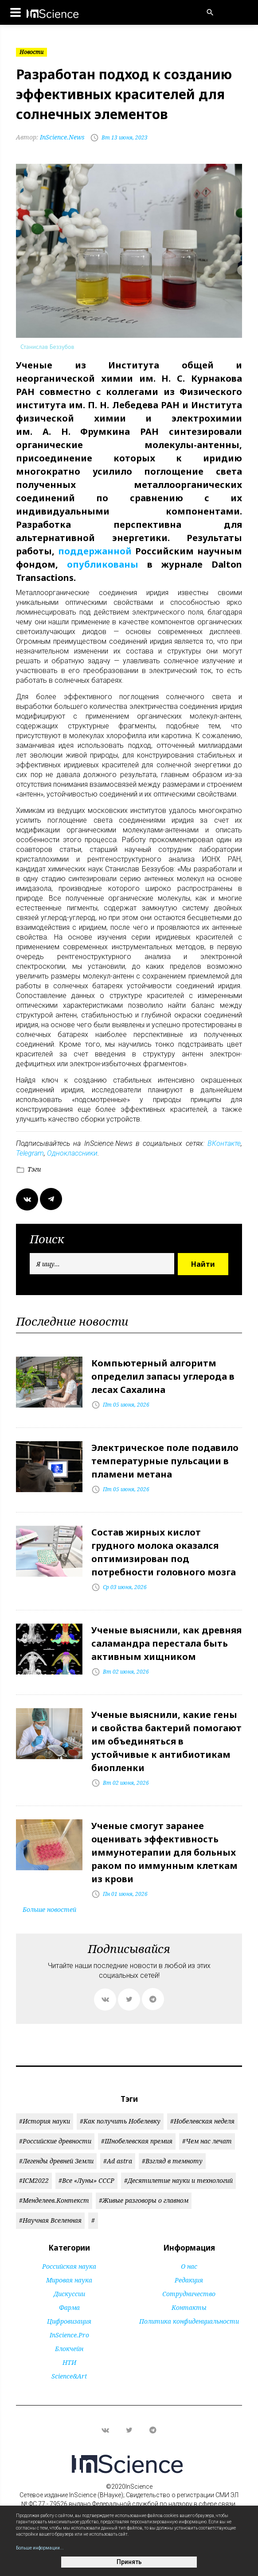 The height and width of the screenshot is (2576, 258). Describe the element at coordinates (44, 2121) in the screenshot. I see `#История науки` at that location.